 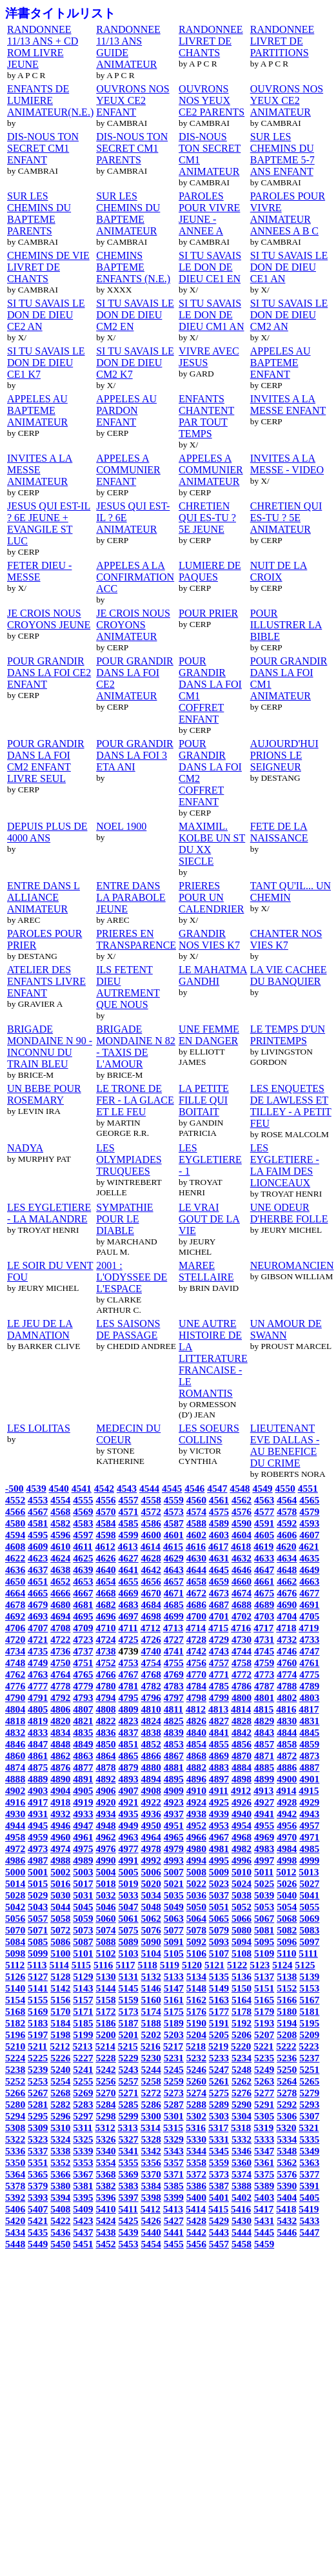 I want to click on 4558, so click(x=151, y=1499).